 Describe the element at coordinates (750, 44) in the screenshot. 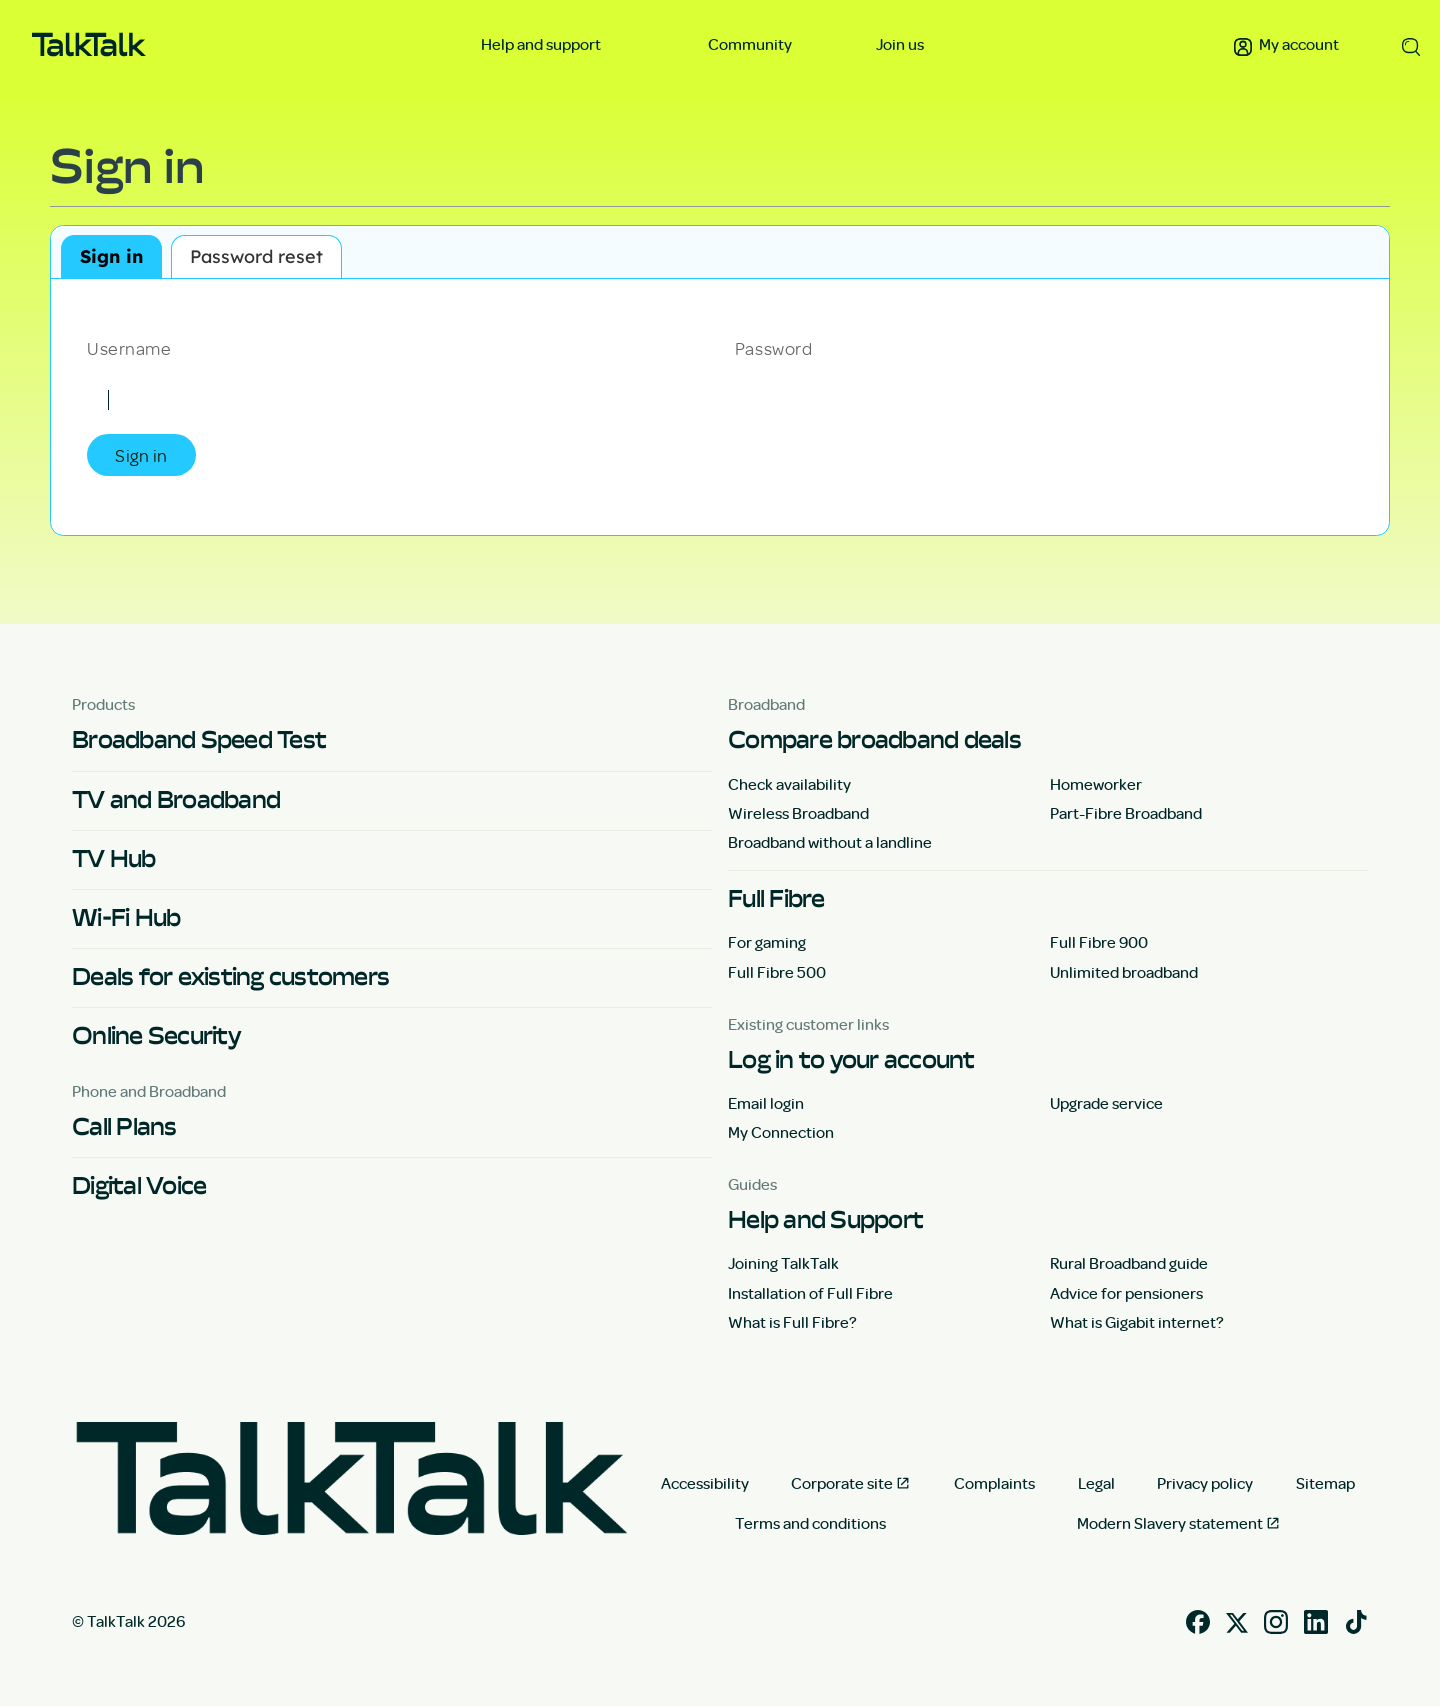

I see `Community` at that location.